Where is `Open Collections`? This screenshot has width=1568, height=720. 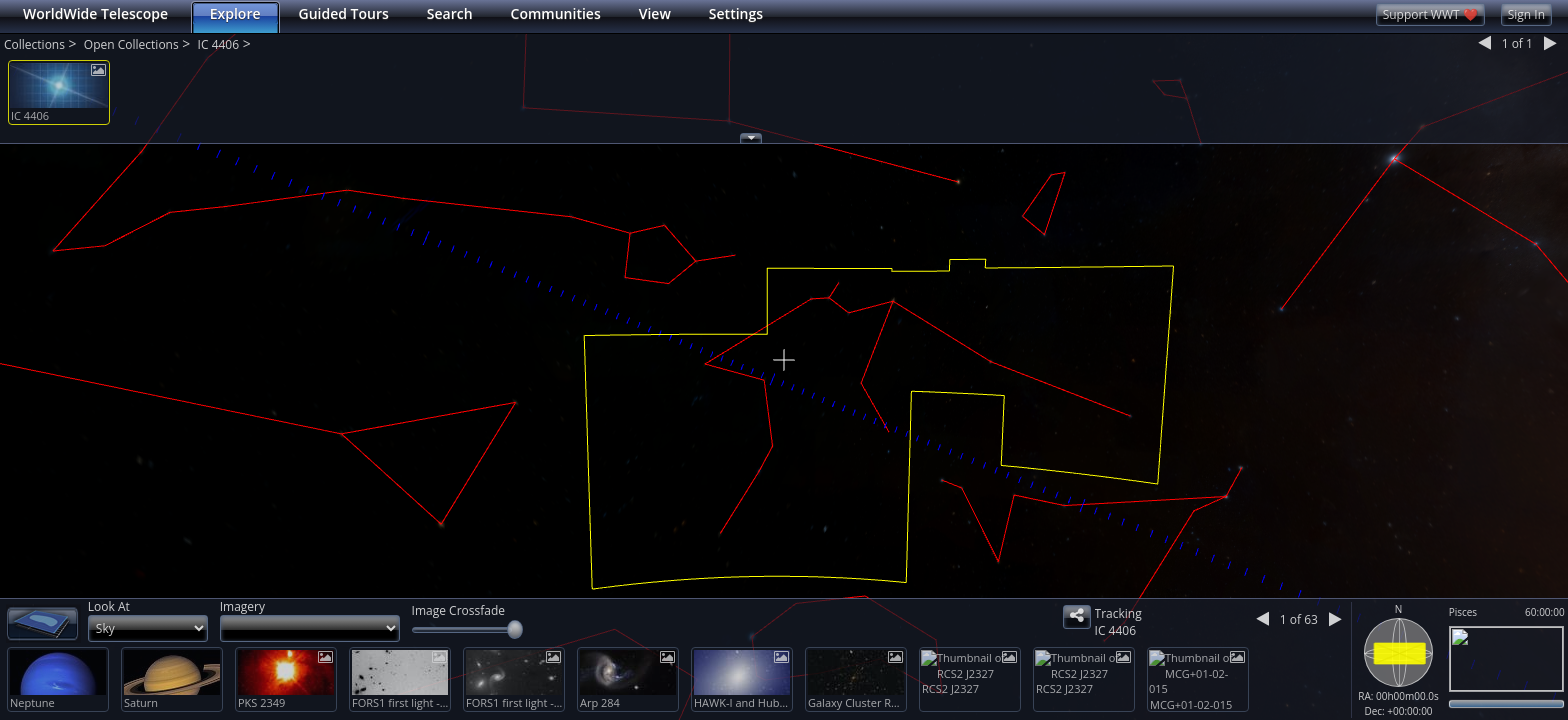 Open Collections is located at coordinates (131, 44).